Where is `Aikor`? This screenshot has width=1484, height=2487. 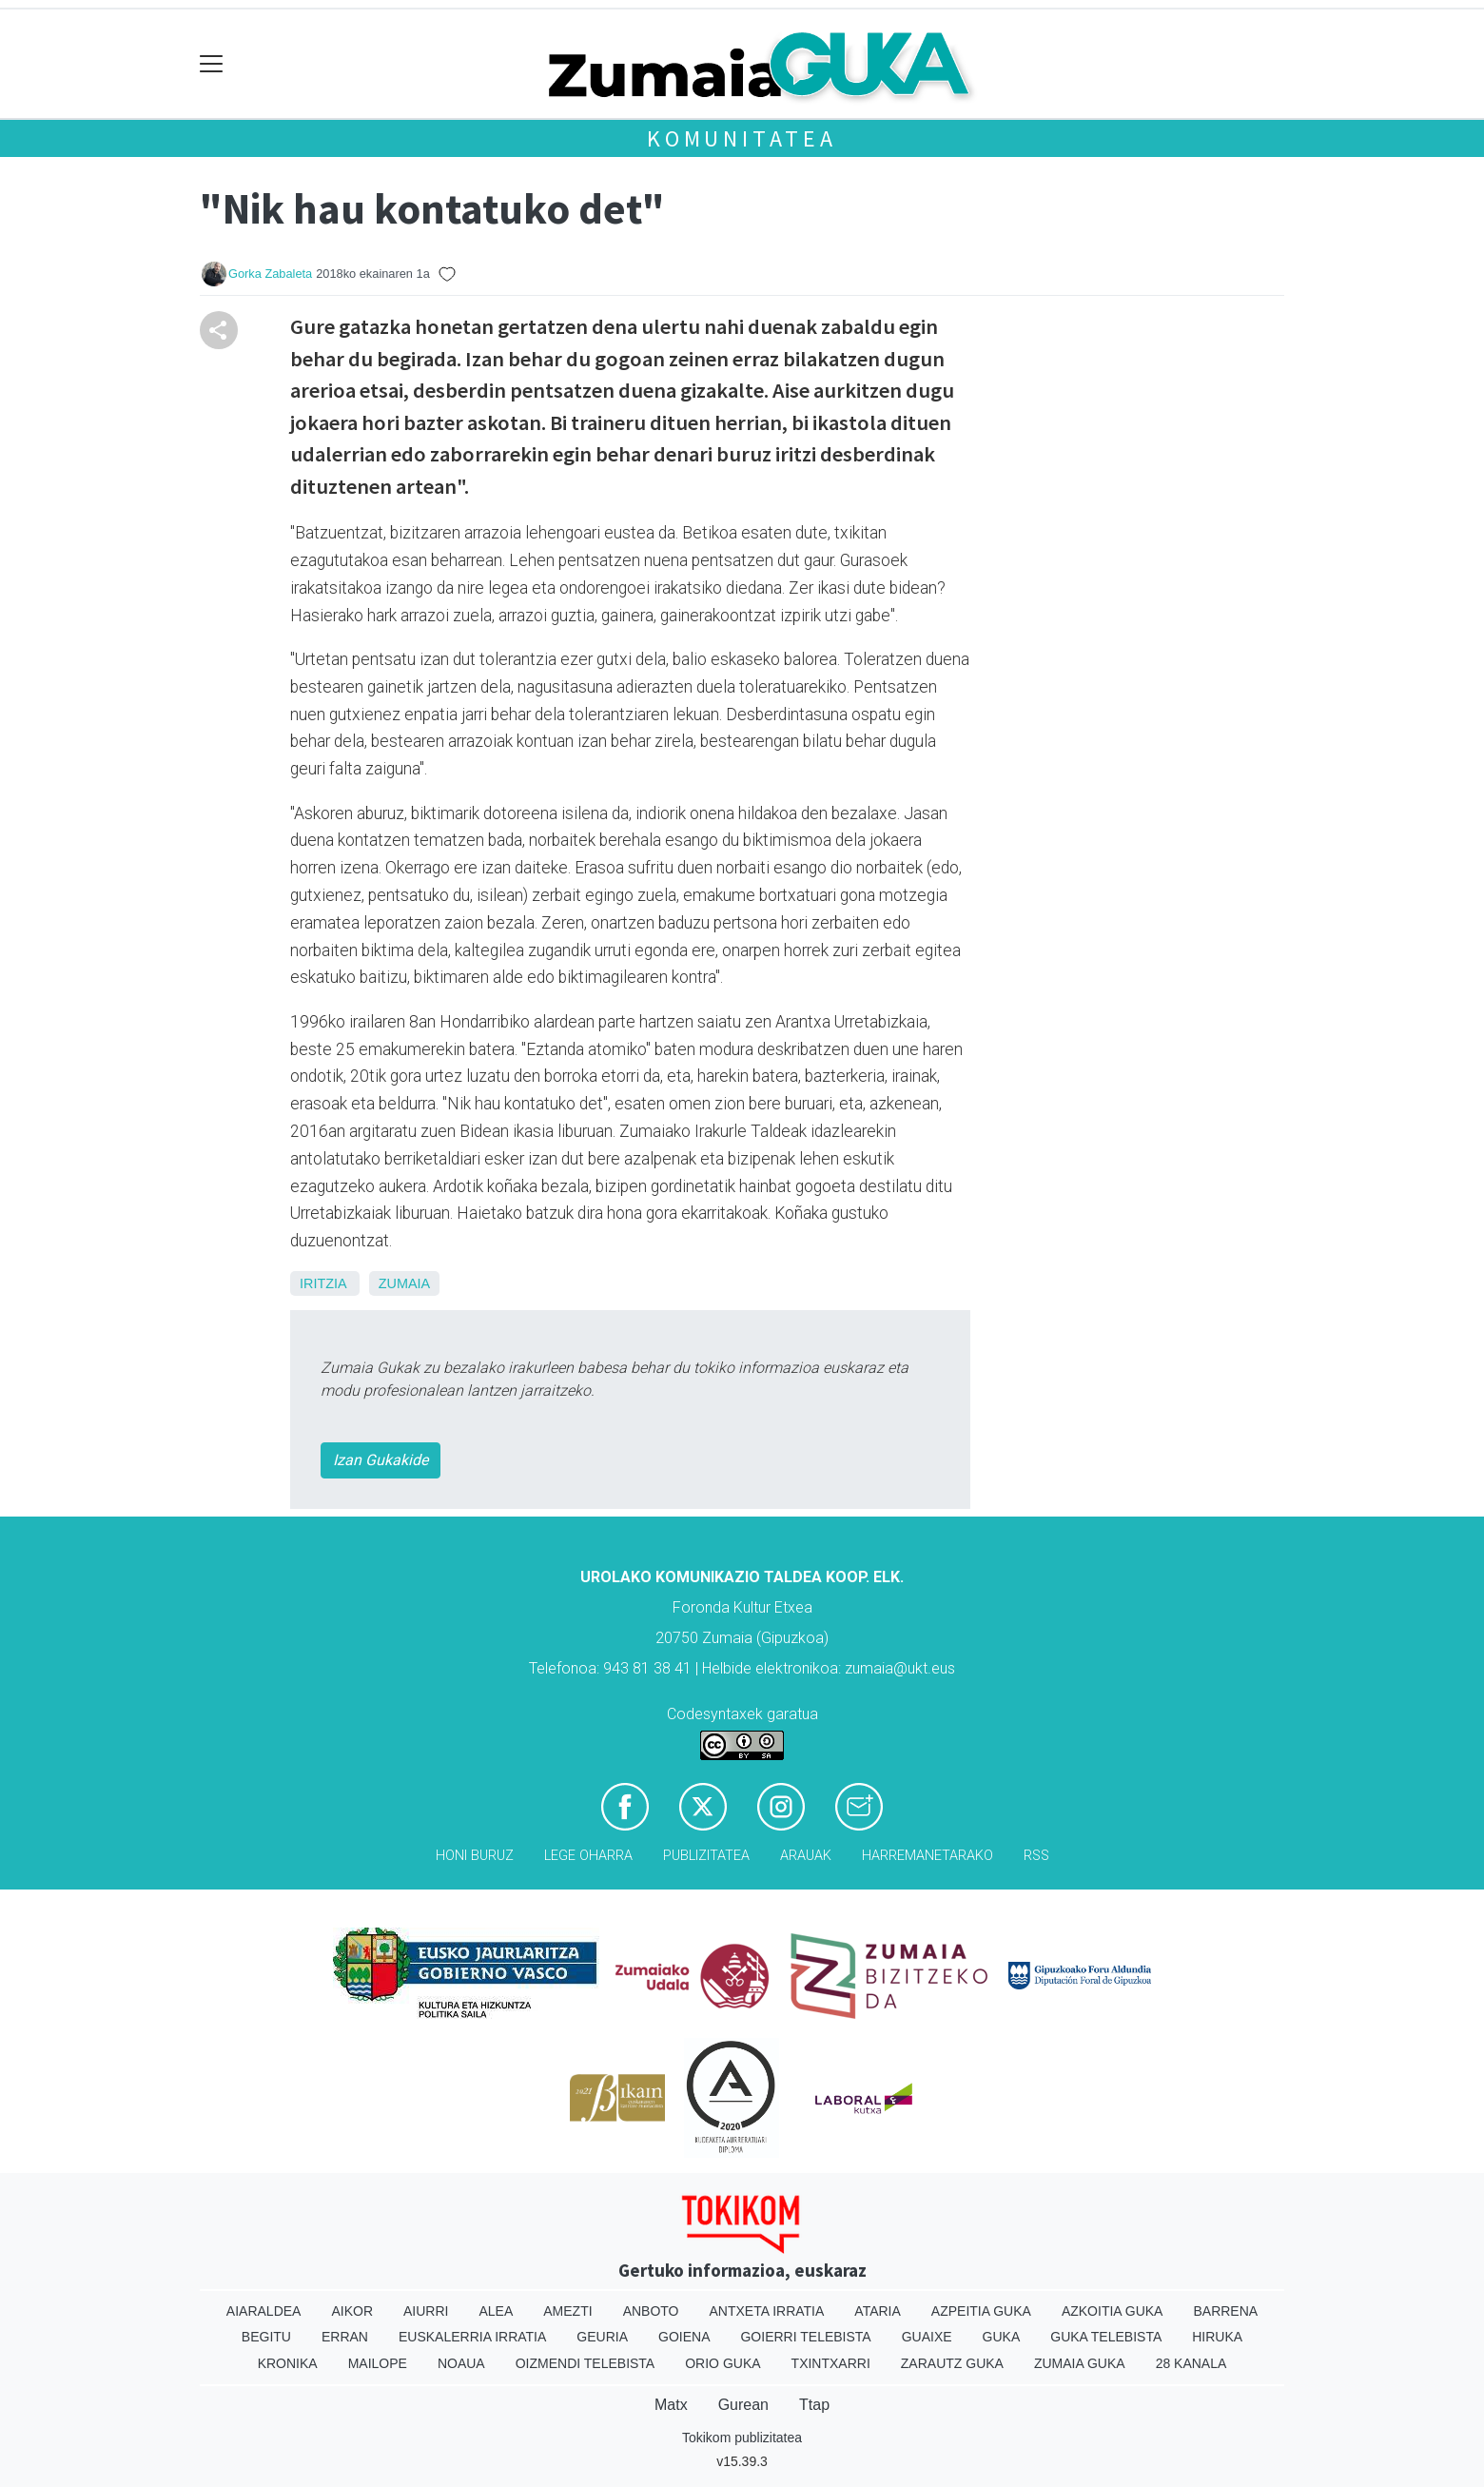
Aikor is located at coordinates (352, 2311).